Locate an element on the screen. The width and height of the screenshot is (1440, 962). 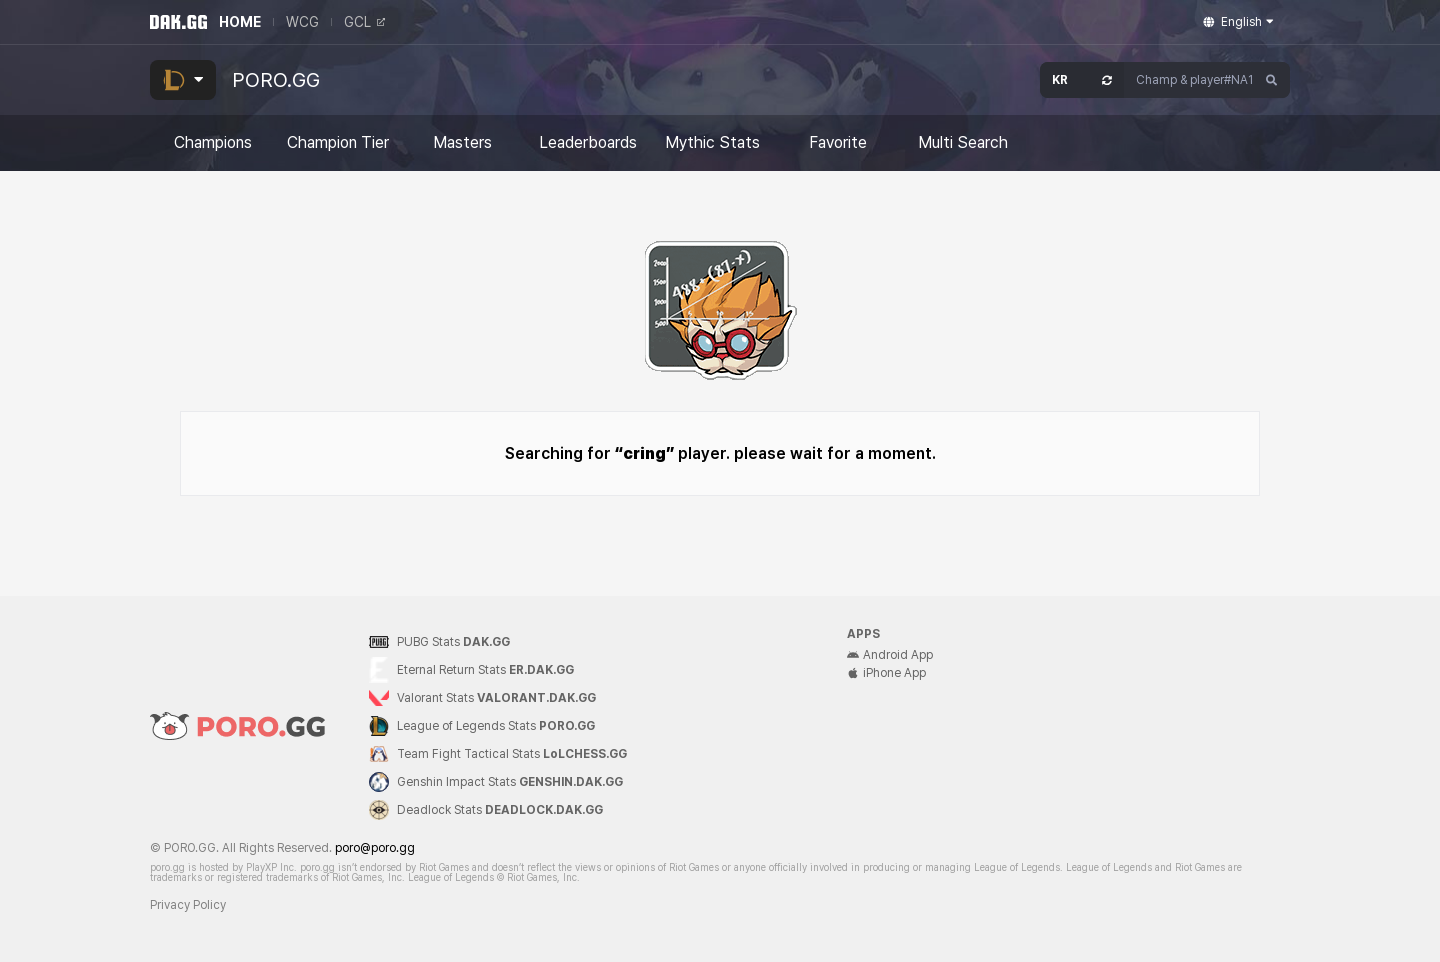
Favorite is located at coordinates (838, 143).